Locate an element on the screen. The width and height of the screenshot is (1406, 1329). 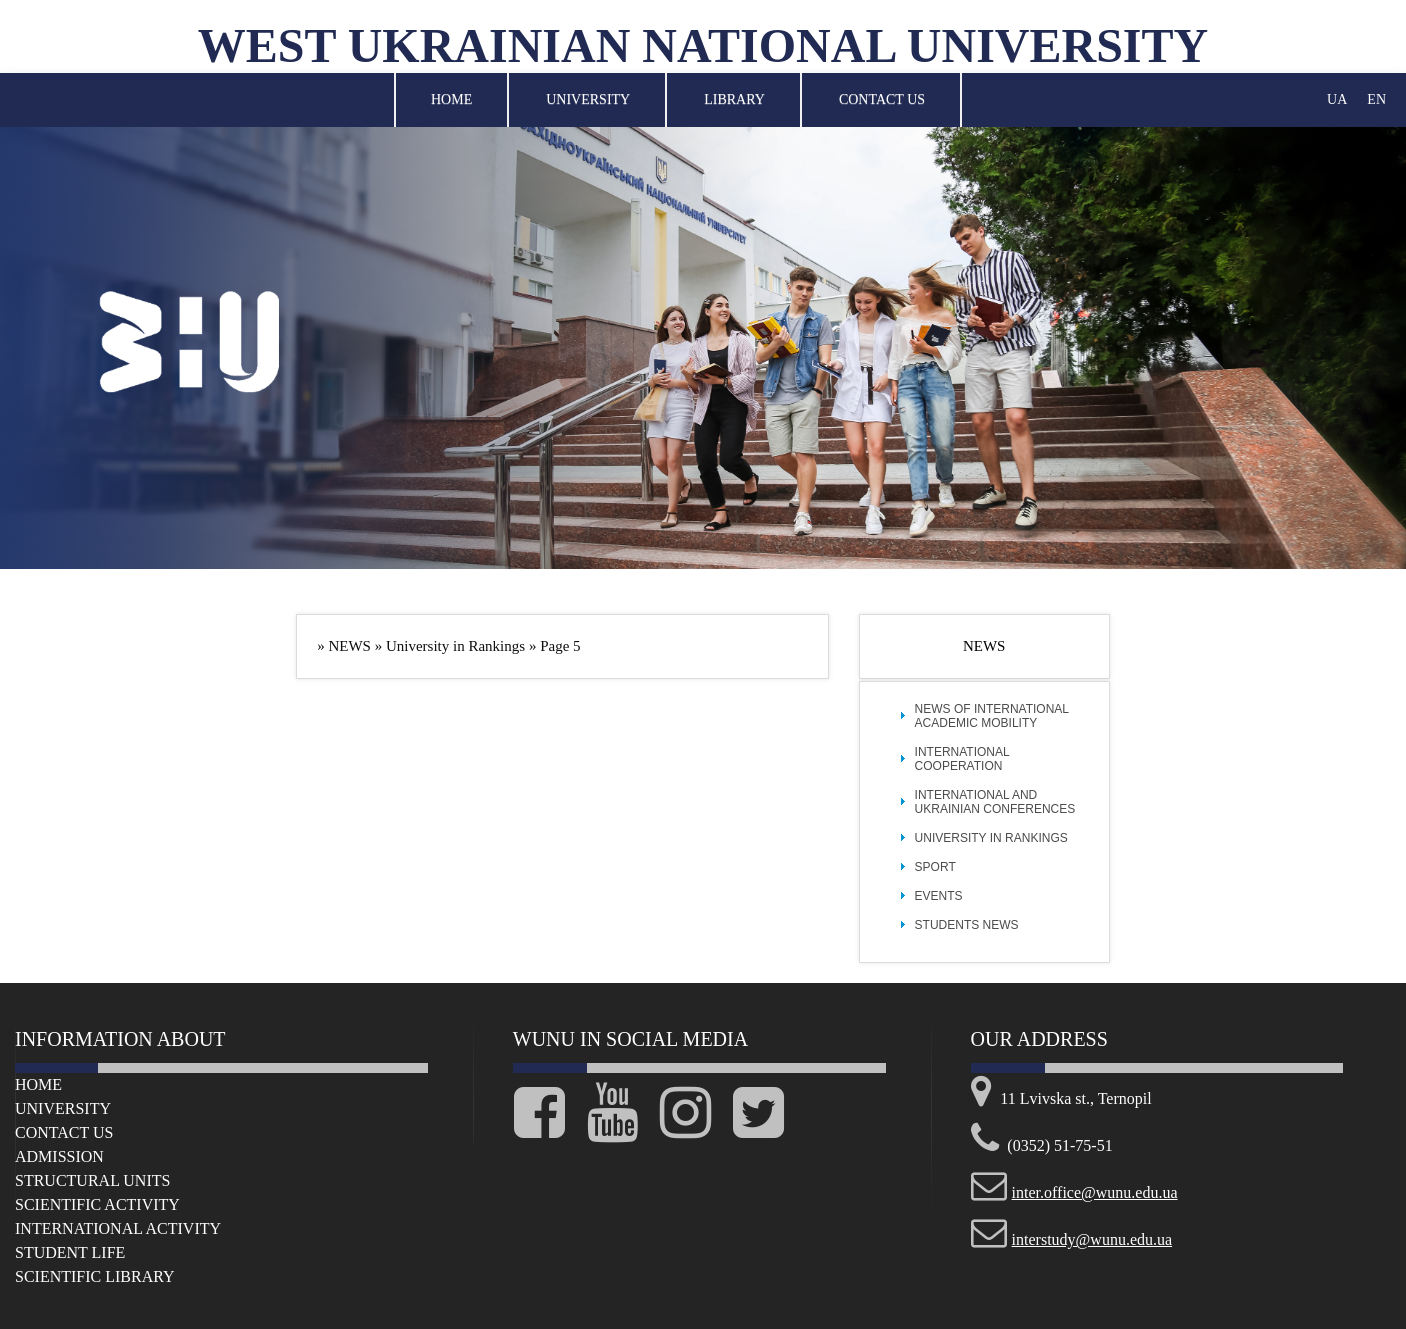
Scientific Activity is located at coordinates (97, 1204).